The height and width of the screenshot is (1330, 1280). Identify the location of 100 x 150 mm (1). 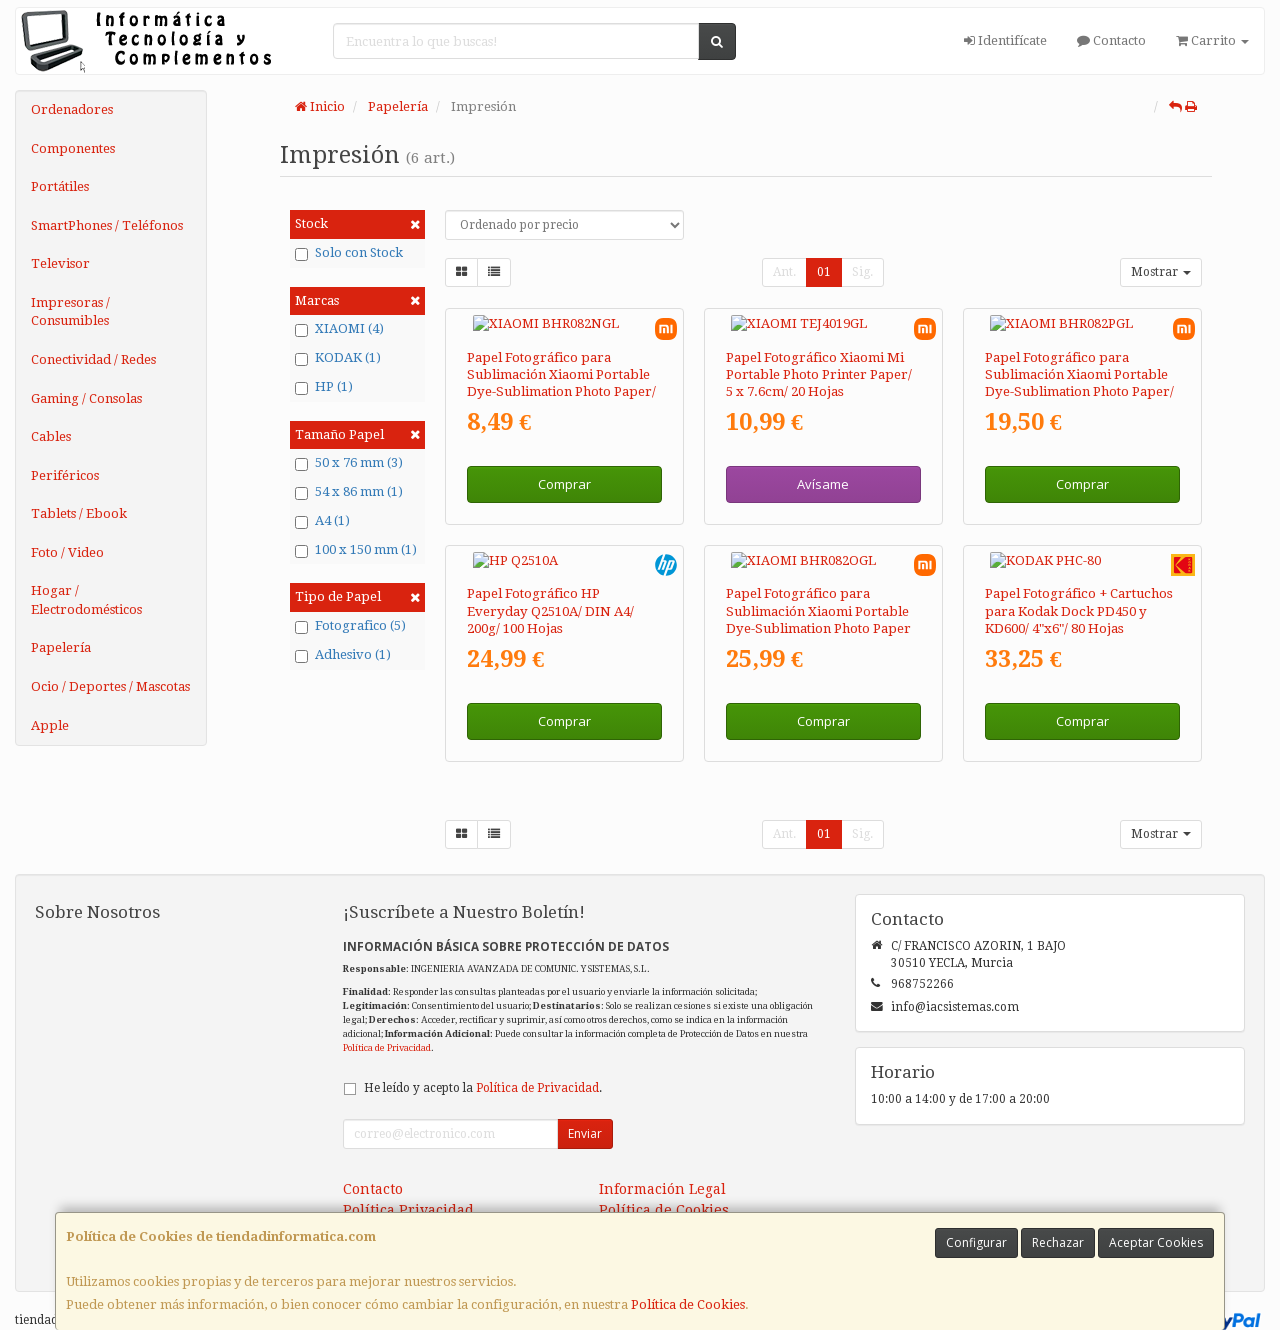
(356, 550).